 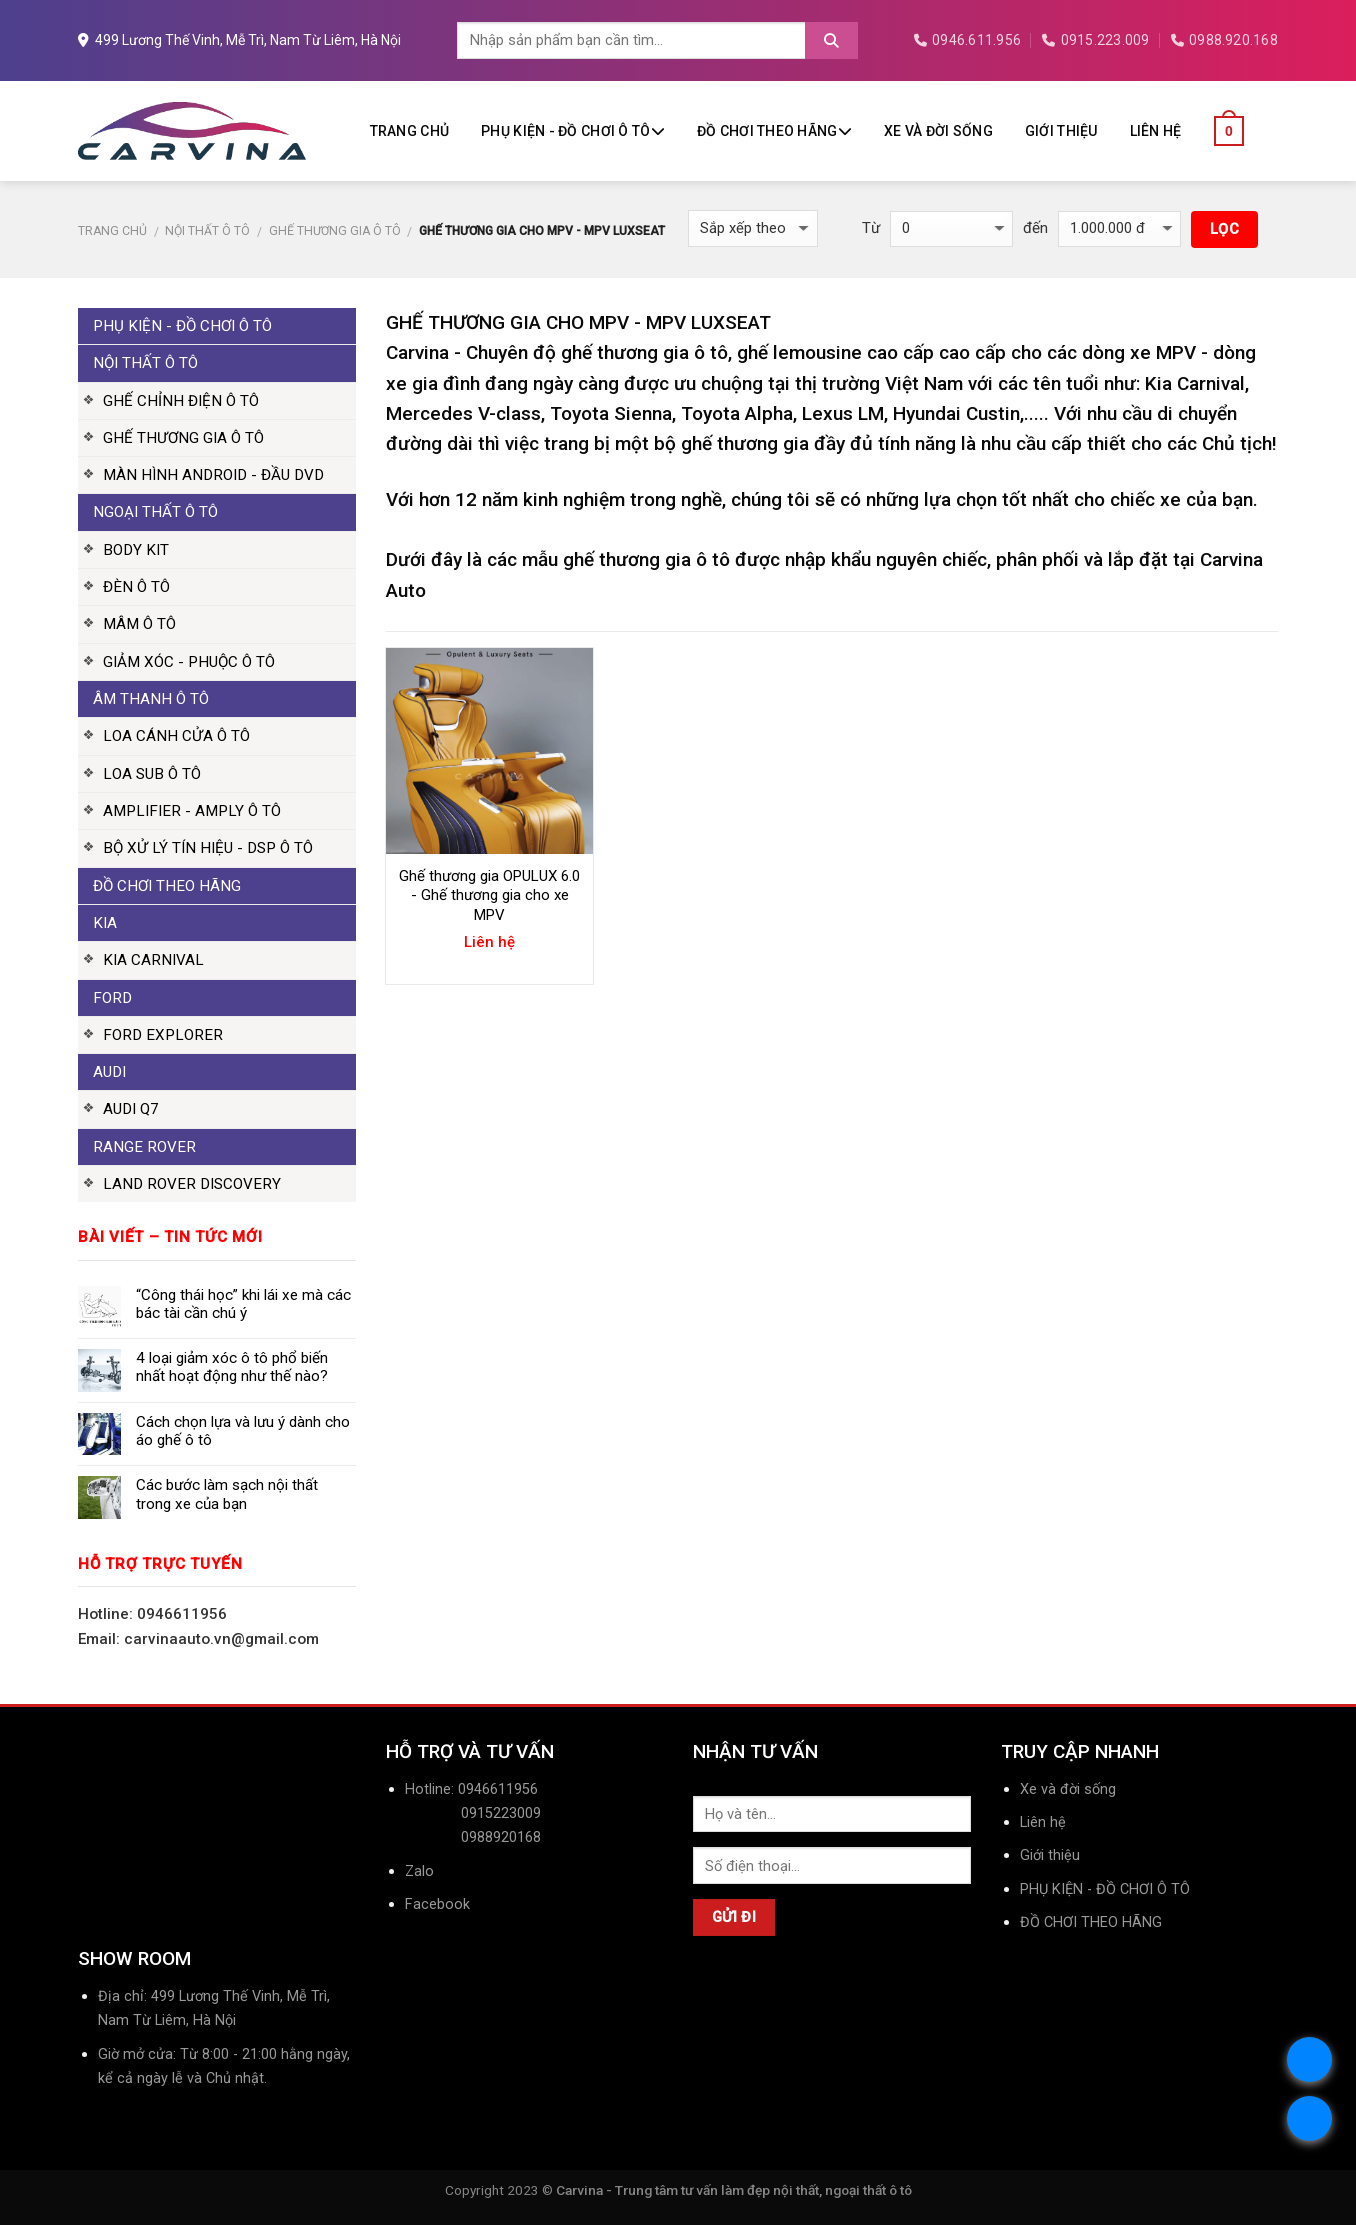 I want to click on MÂM Ô TÔ, so click(x=139, y=624).